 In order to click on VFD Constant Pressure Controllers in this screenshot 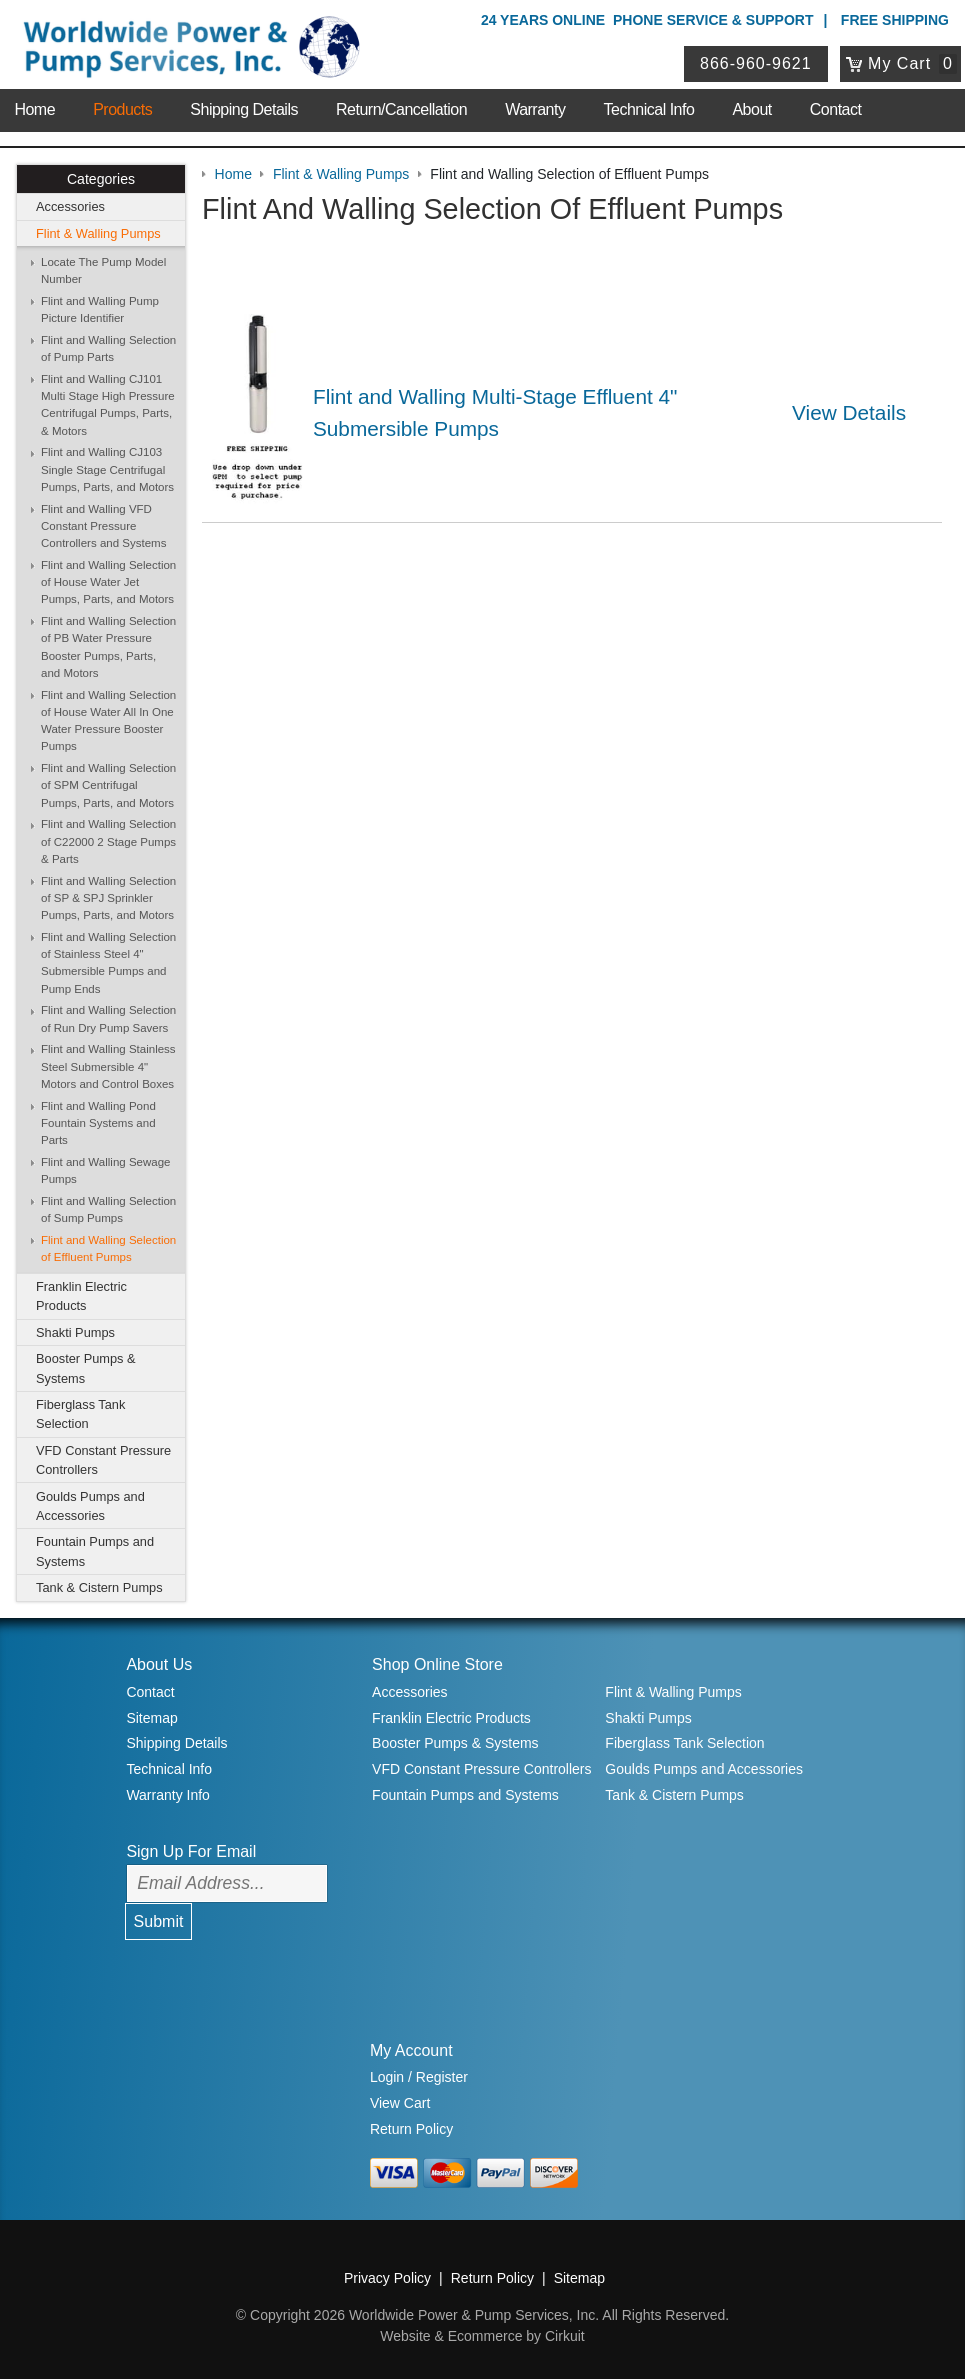, I will do `click(103, 1460)`.